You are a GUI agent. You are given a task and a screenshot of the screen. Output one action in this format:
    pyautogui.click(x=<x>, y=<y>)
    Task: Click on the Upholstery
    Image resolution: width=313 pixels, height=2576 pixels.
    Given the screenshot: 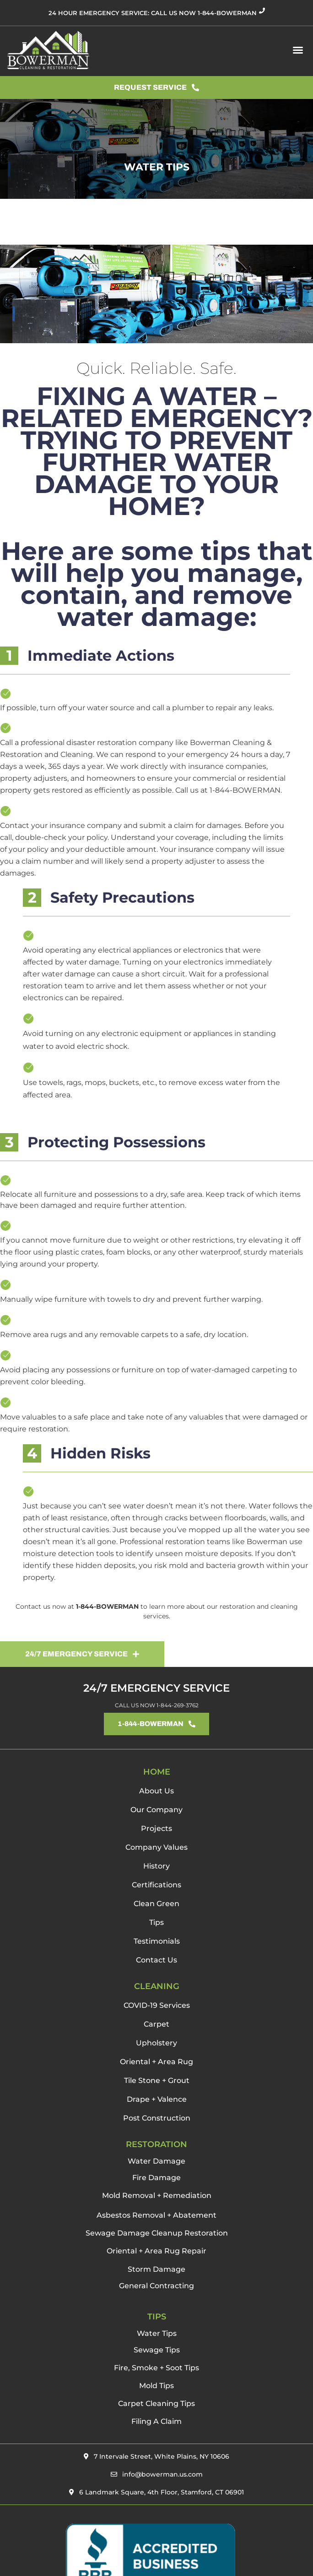 What is the action you would take?
    pyautogui.click(x=156, y=2043)
    